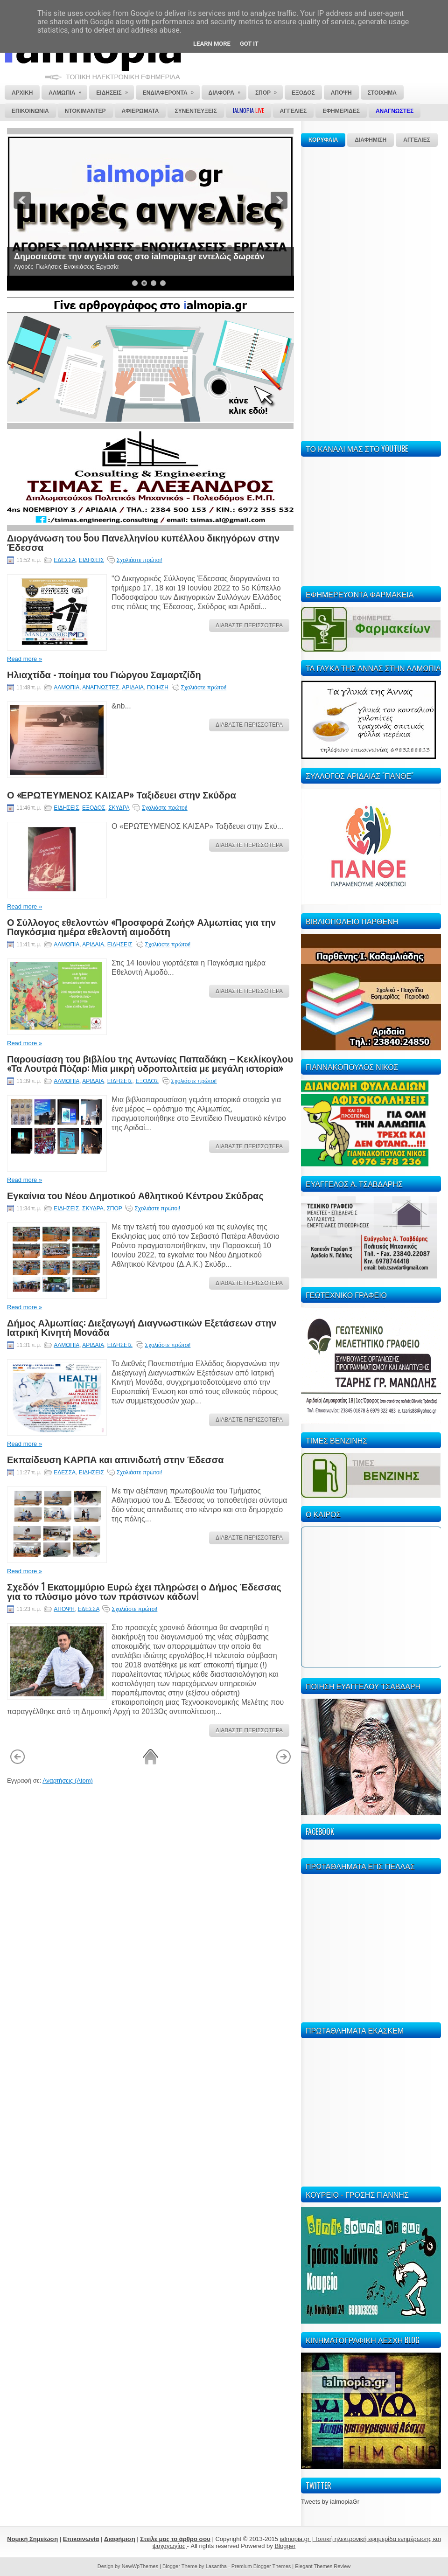  Describe the element at coordinates (66, 687) in the screenshot. I see `ΑΛΜΩΠΙΑ` at that location.